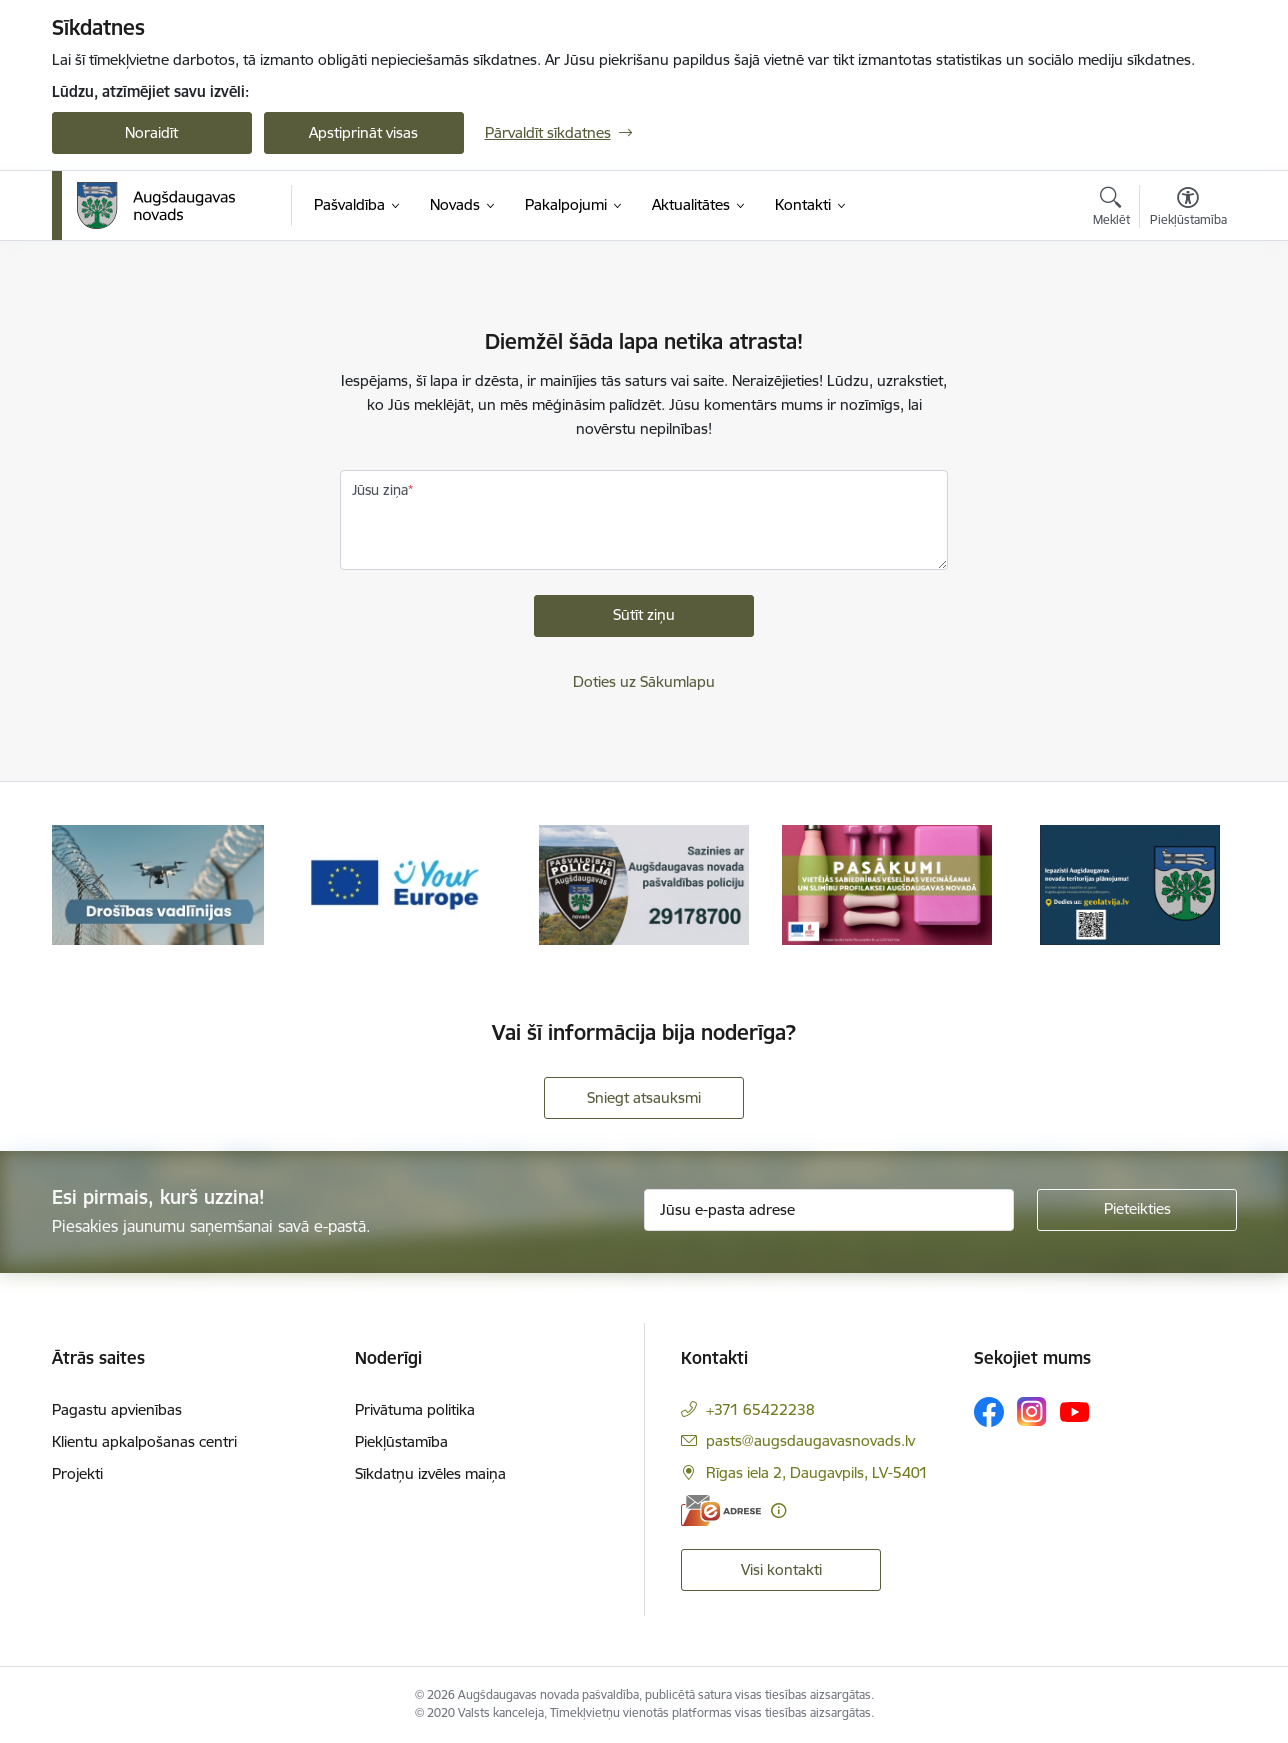 This screenshot has height=1743, width=1288. I want to click on Sīkdatņu izvēles maiņa, so click(430, 1473).